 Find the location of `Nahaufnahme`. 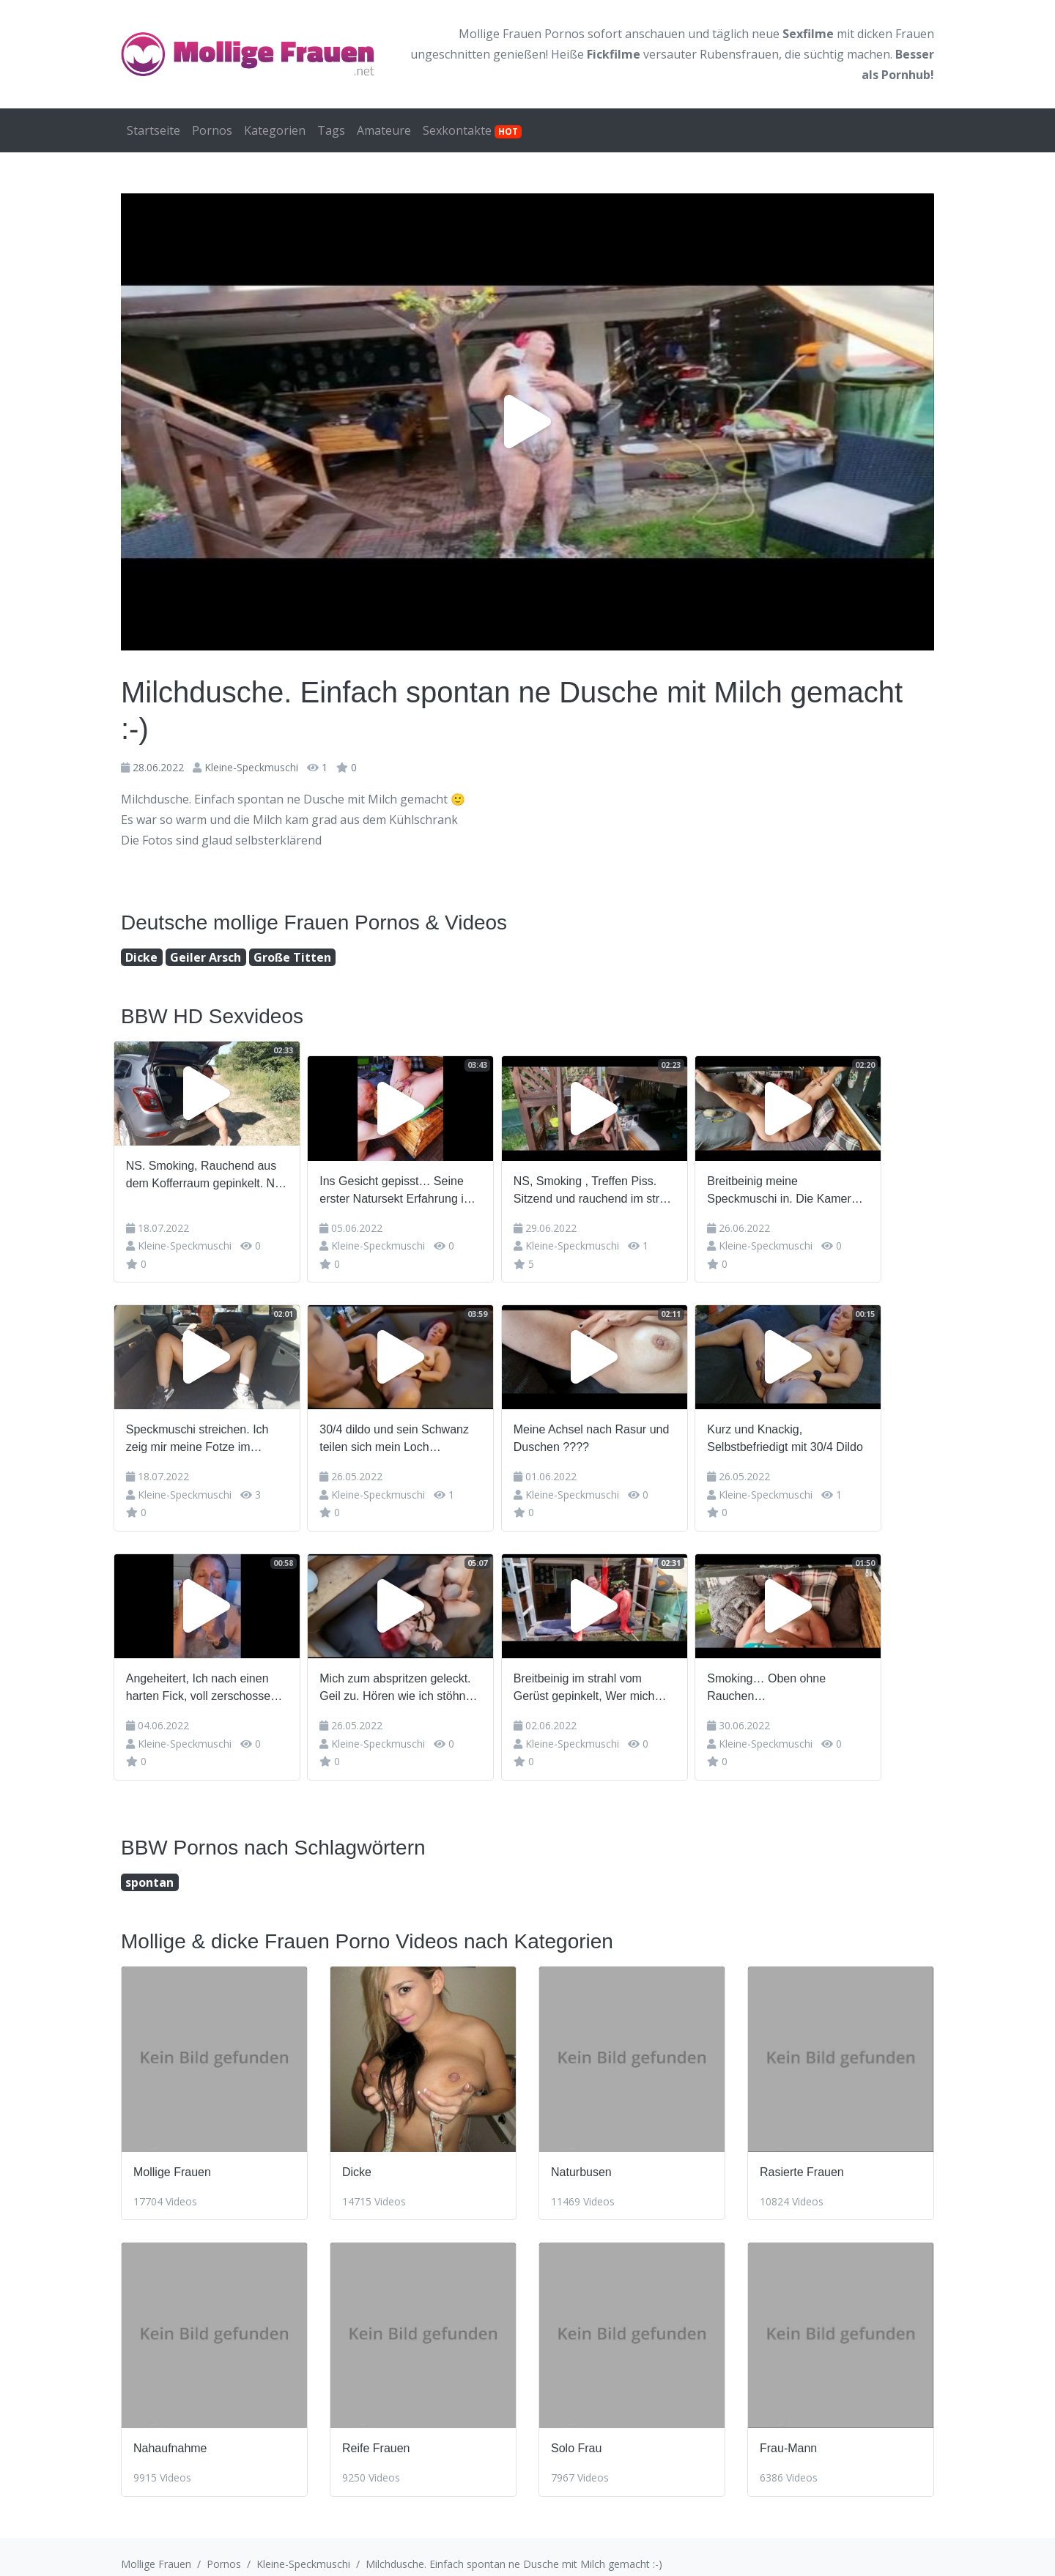

Nahaufnahme is located at coordinates (170, 2433).